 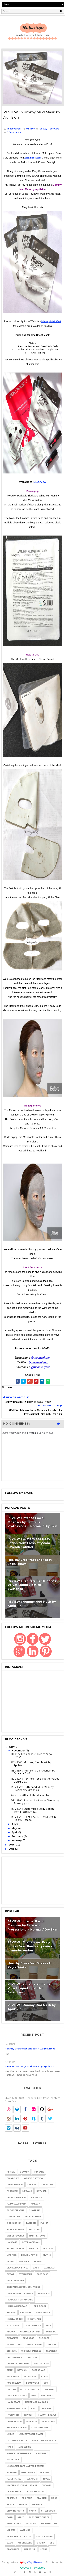 What do you see at coordinates (30, 2550) in the screenshot?
I see `lifestyle` at bounding box center [30, 2550].